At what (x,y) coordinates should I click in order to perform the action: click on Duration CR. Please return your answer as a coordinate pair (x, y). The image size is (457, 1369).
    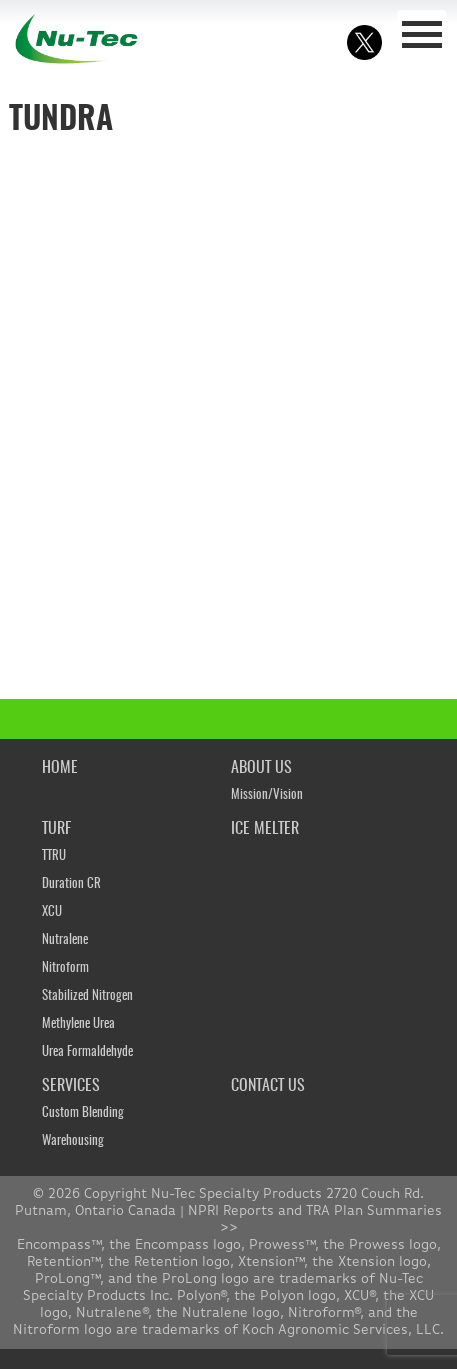
    Looking at the image, I should click on (71, 884).